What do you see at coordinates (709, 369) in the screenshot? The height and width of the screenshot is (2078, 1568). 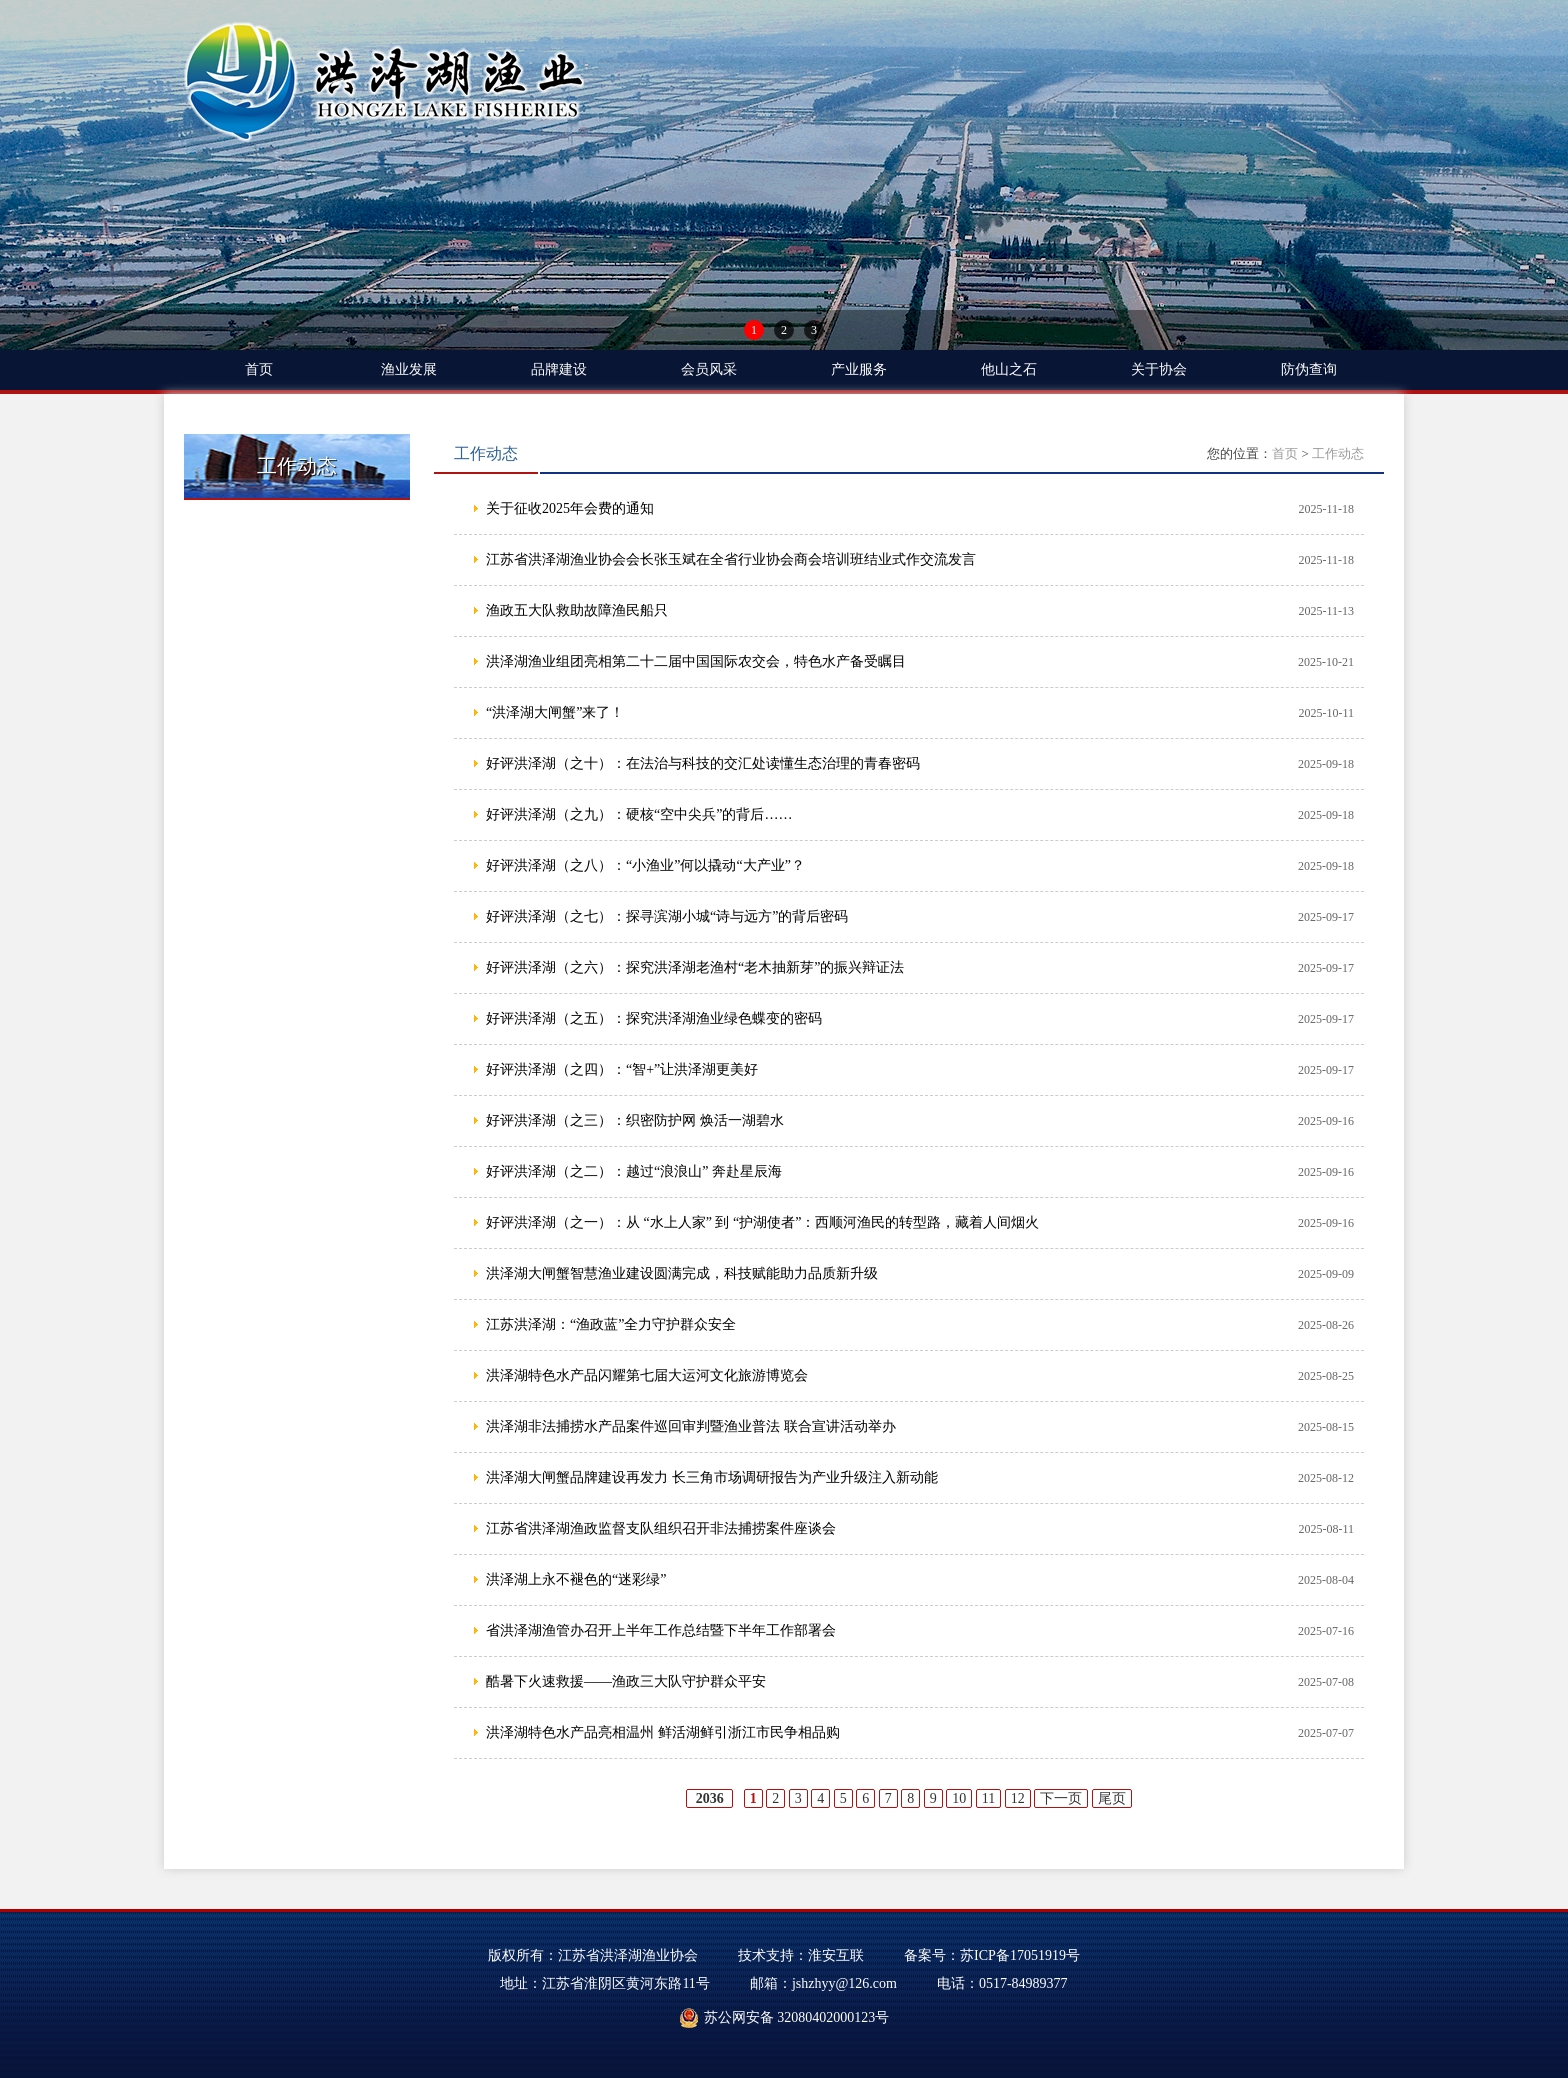 I see `会员风采` at bounding box center [709, 369].